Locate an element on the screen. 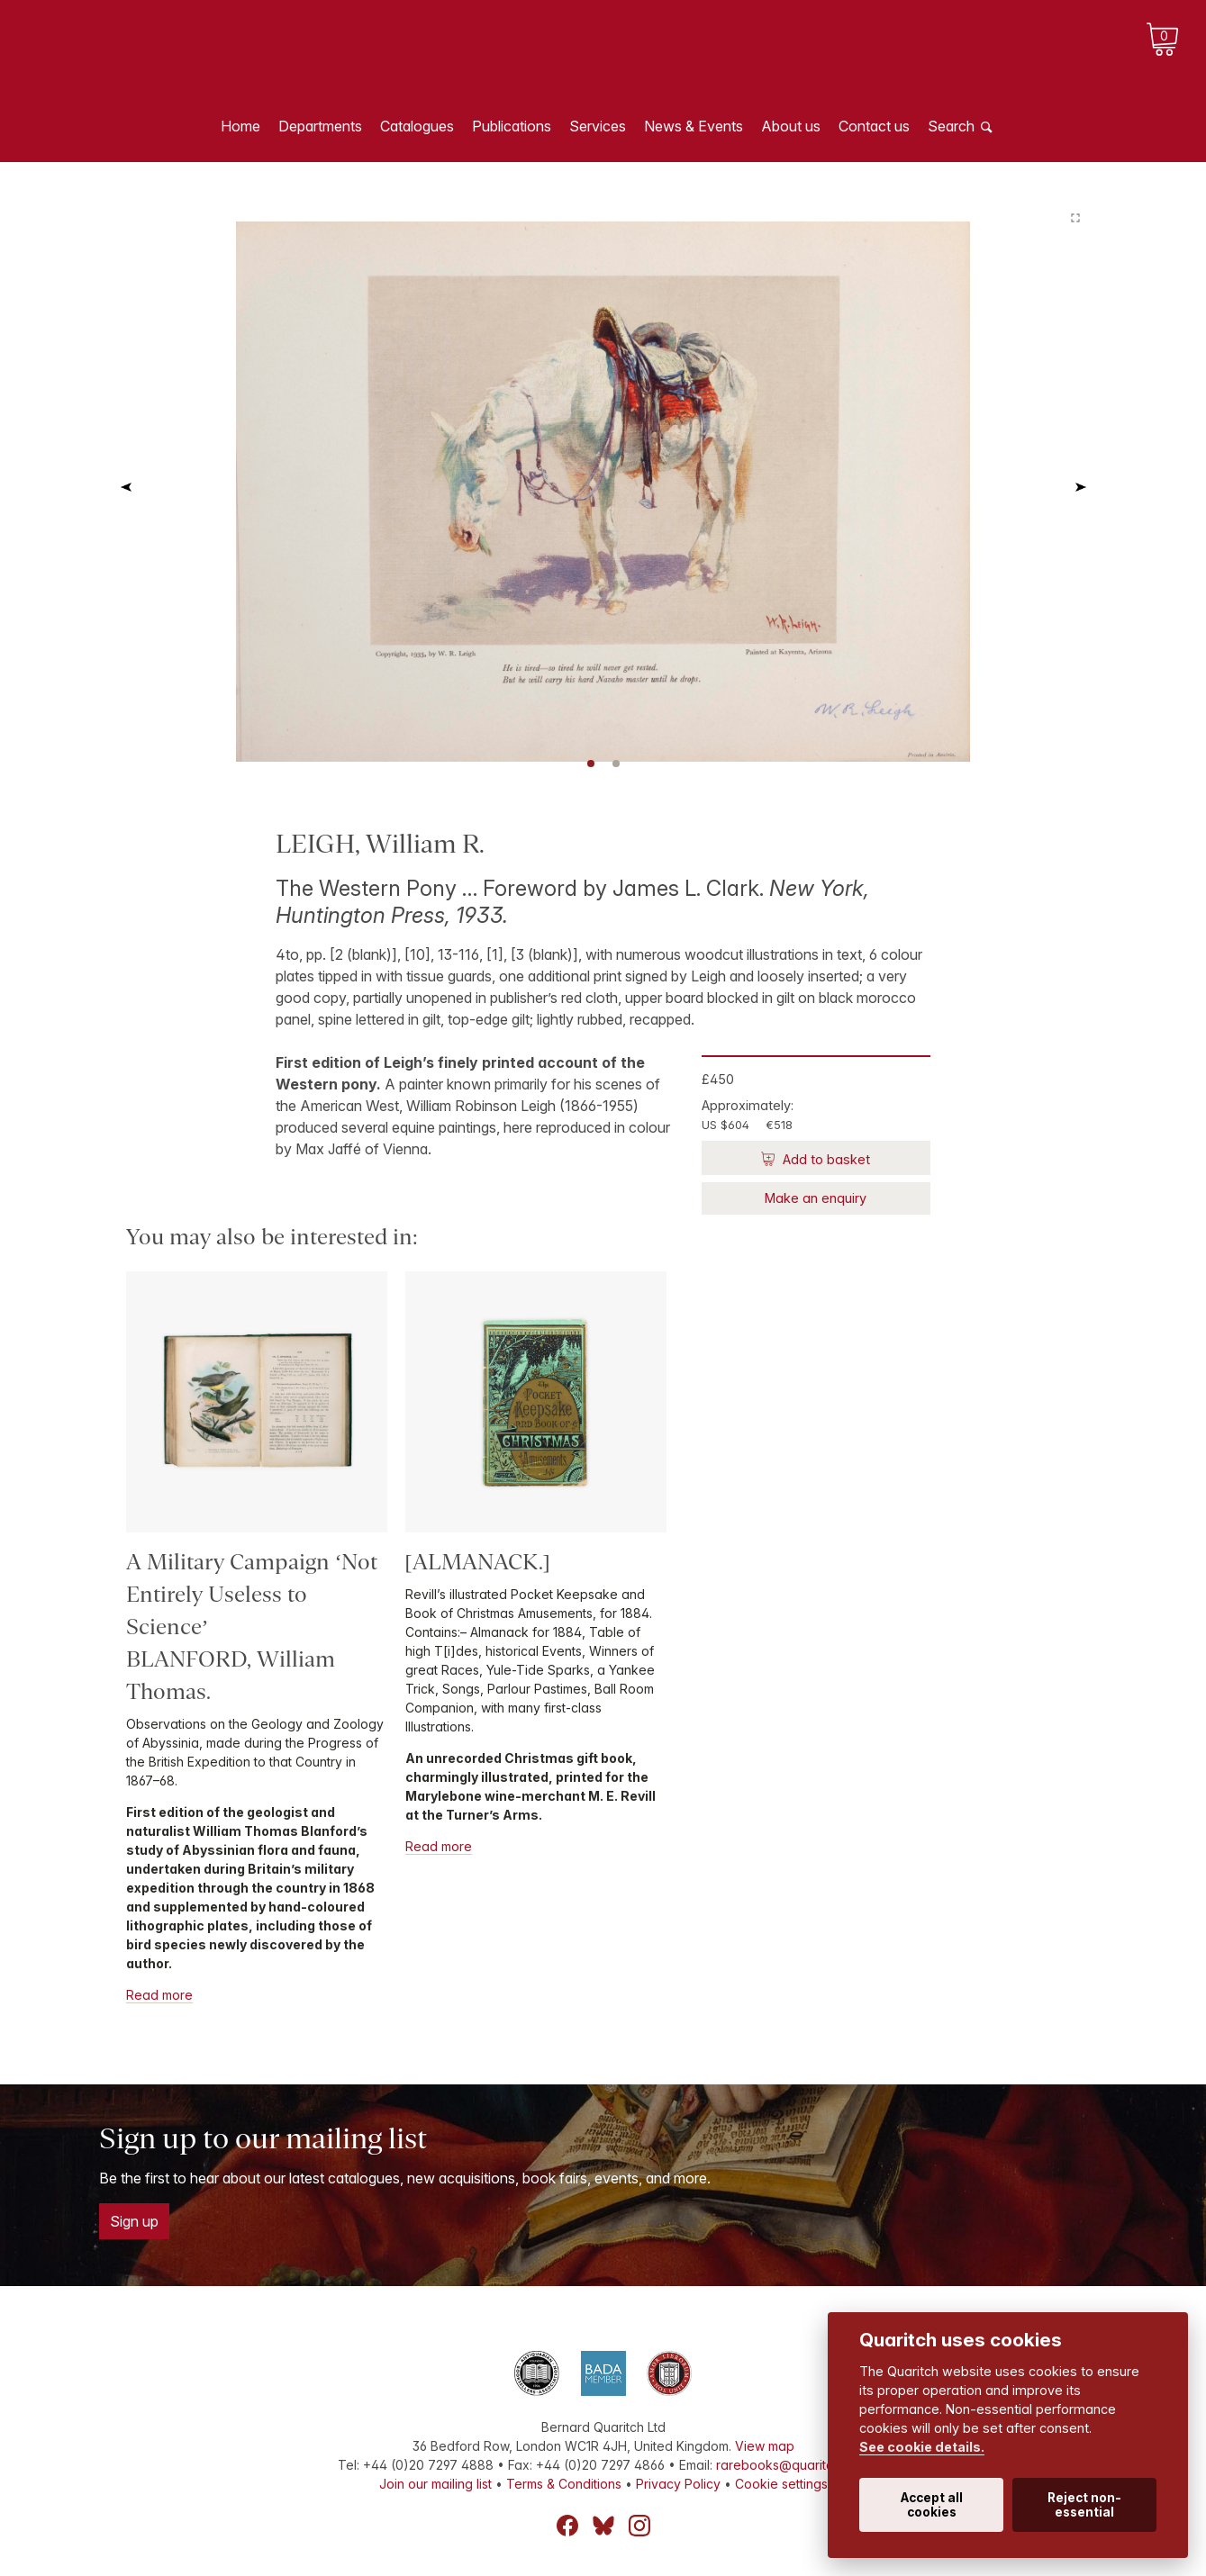  Sign up is located at coordinates (134, 2221).